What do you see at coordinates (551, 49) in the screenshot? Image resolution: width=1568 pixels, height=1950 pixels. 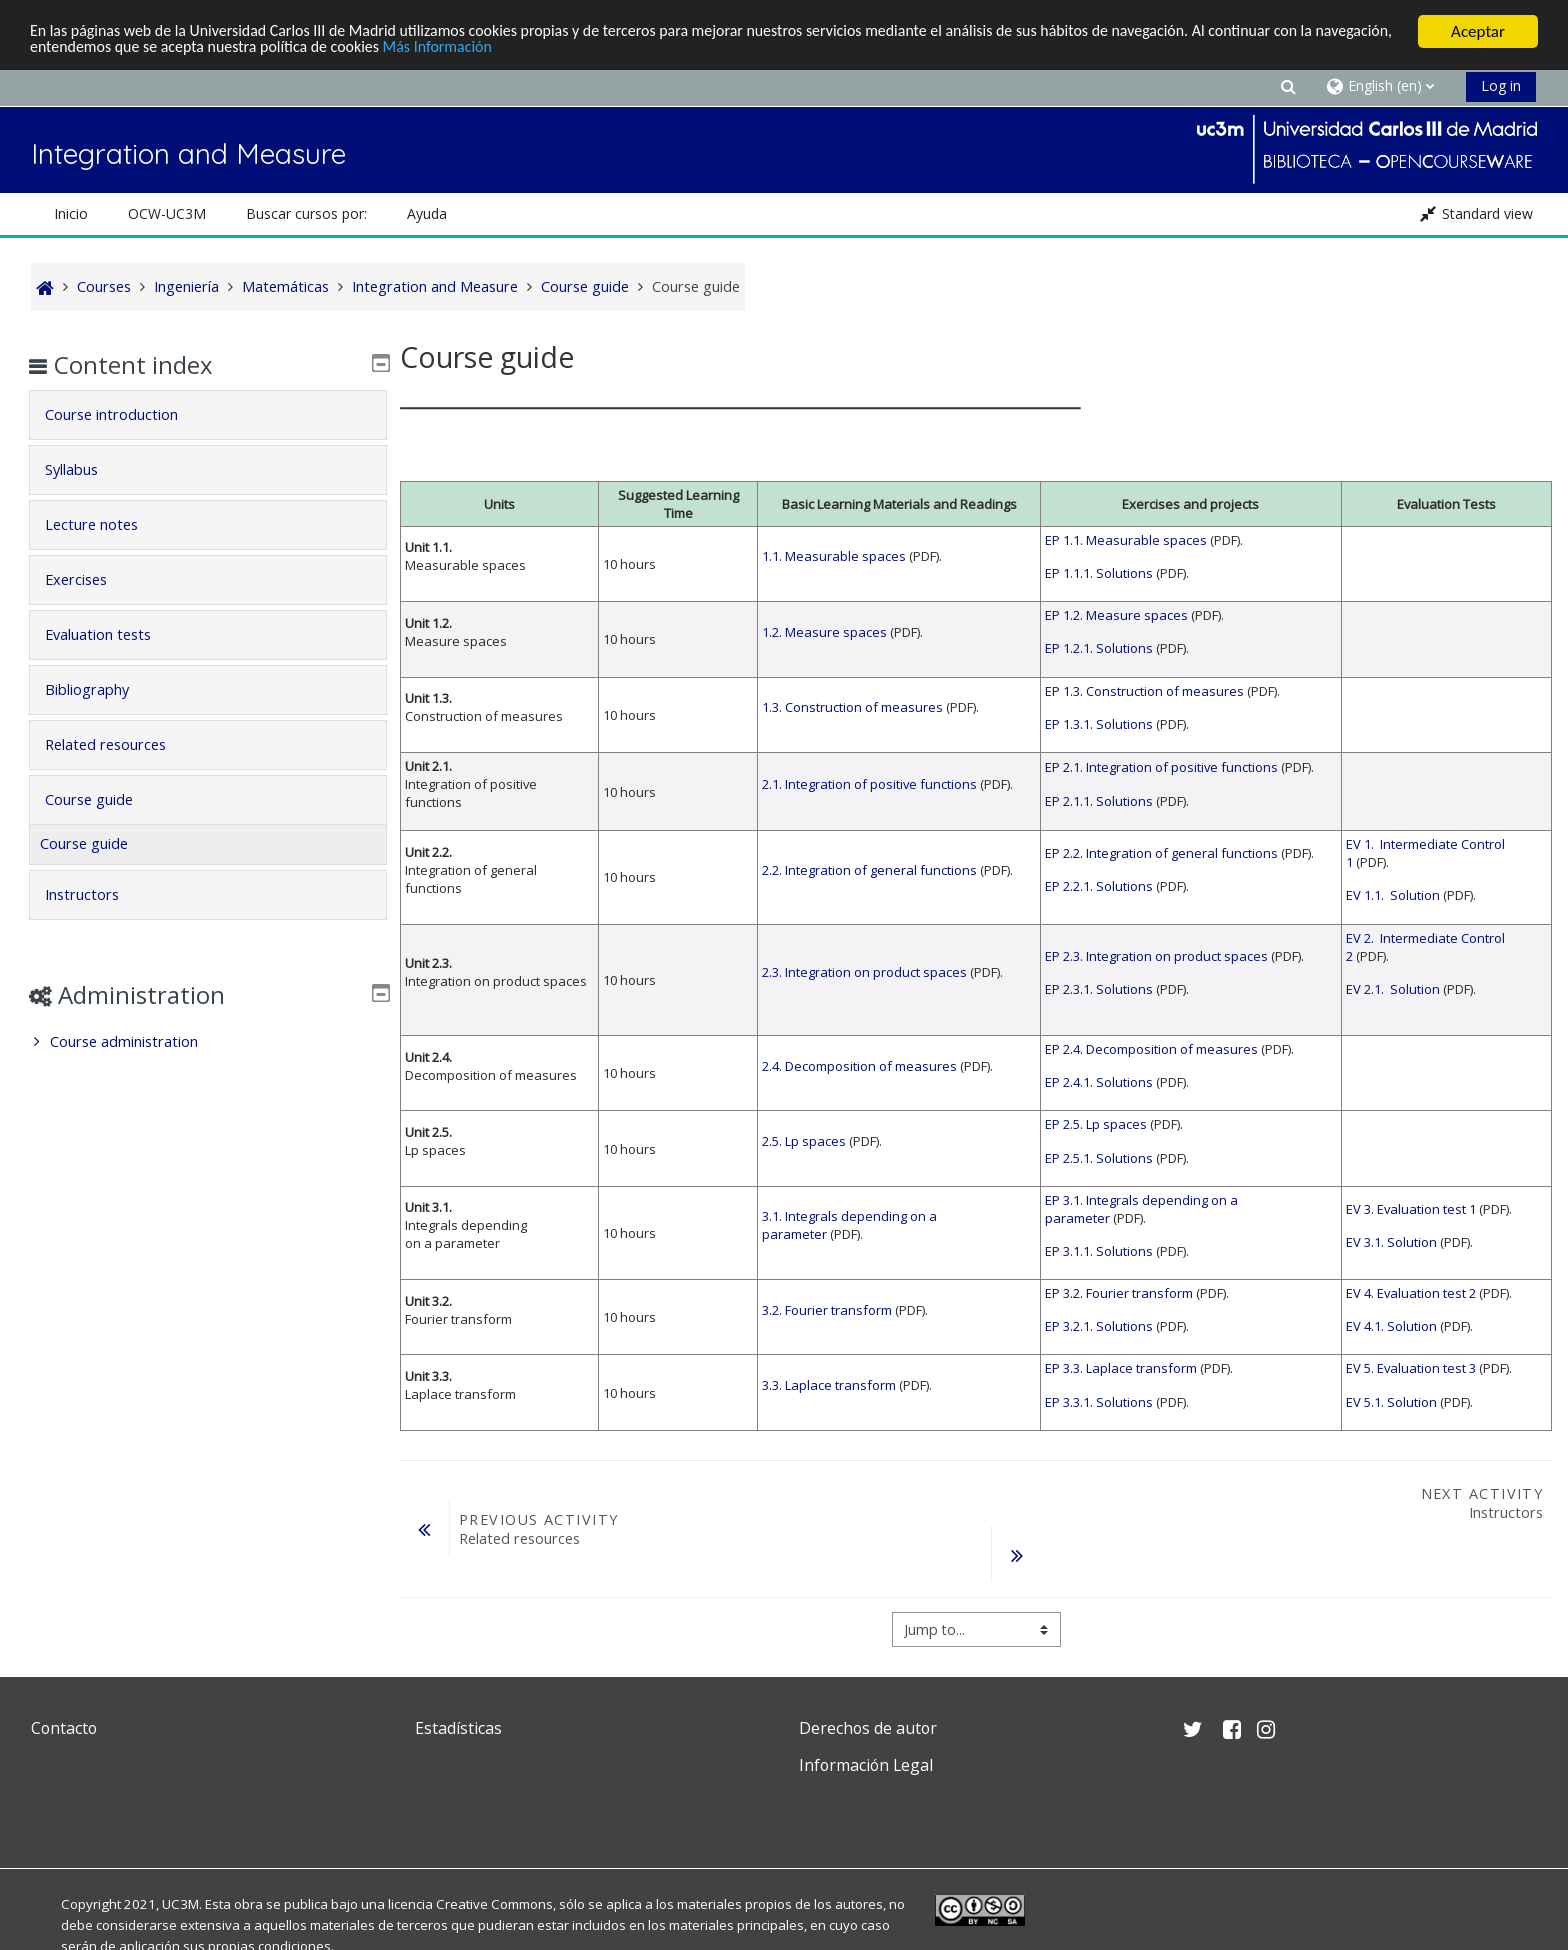 I see `Más Información` at bounding box center [551, 49].